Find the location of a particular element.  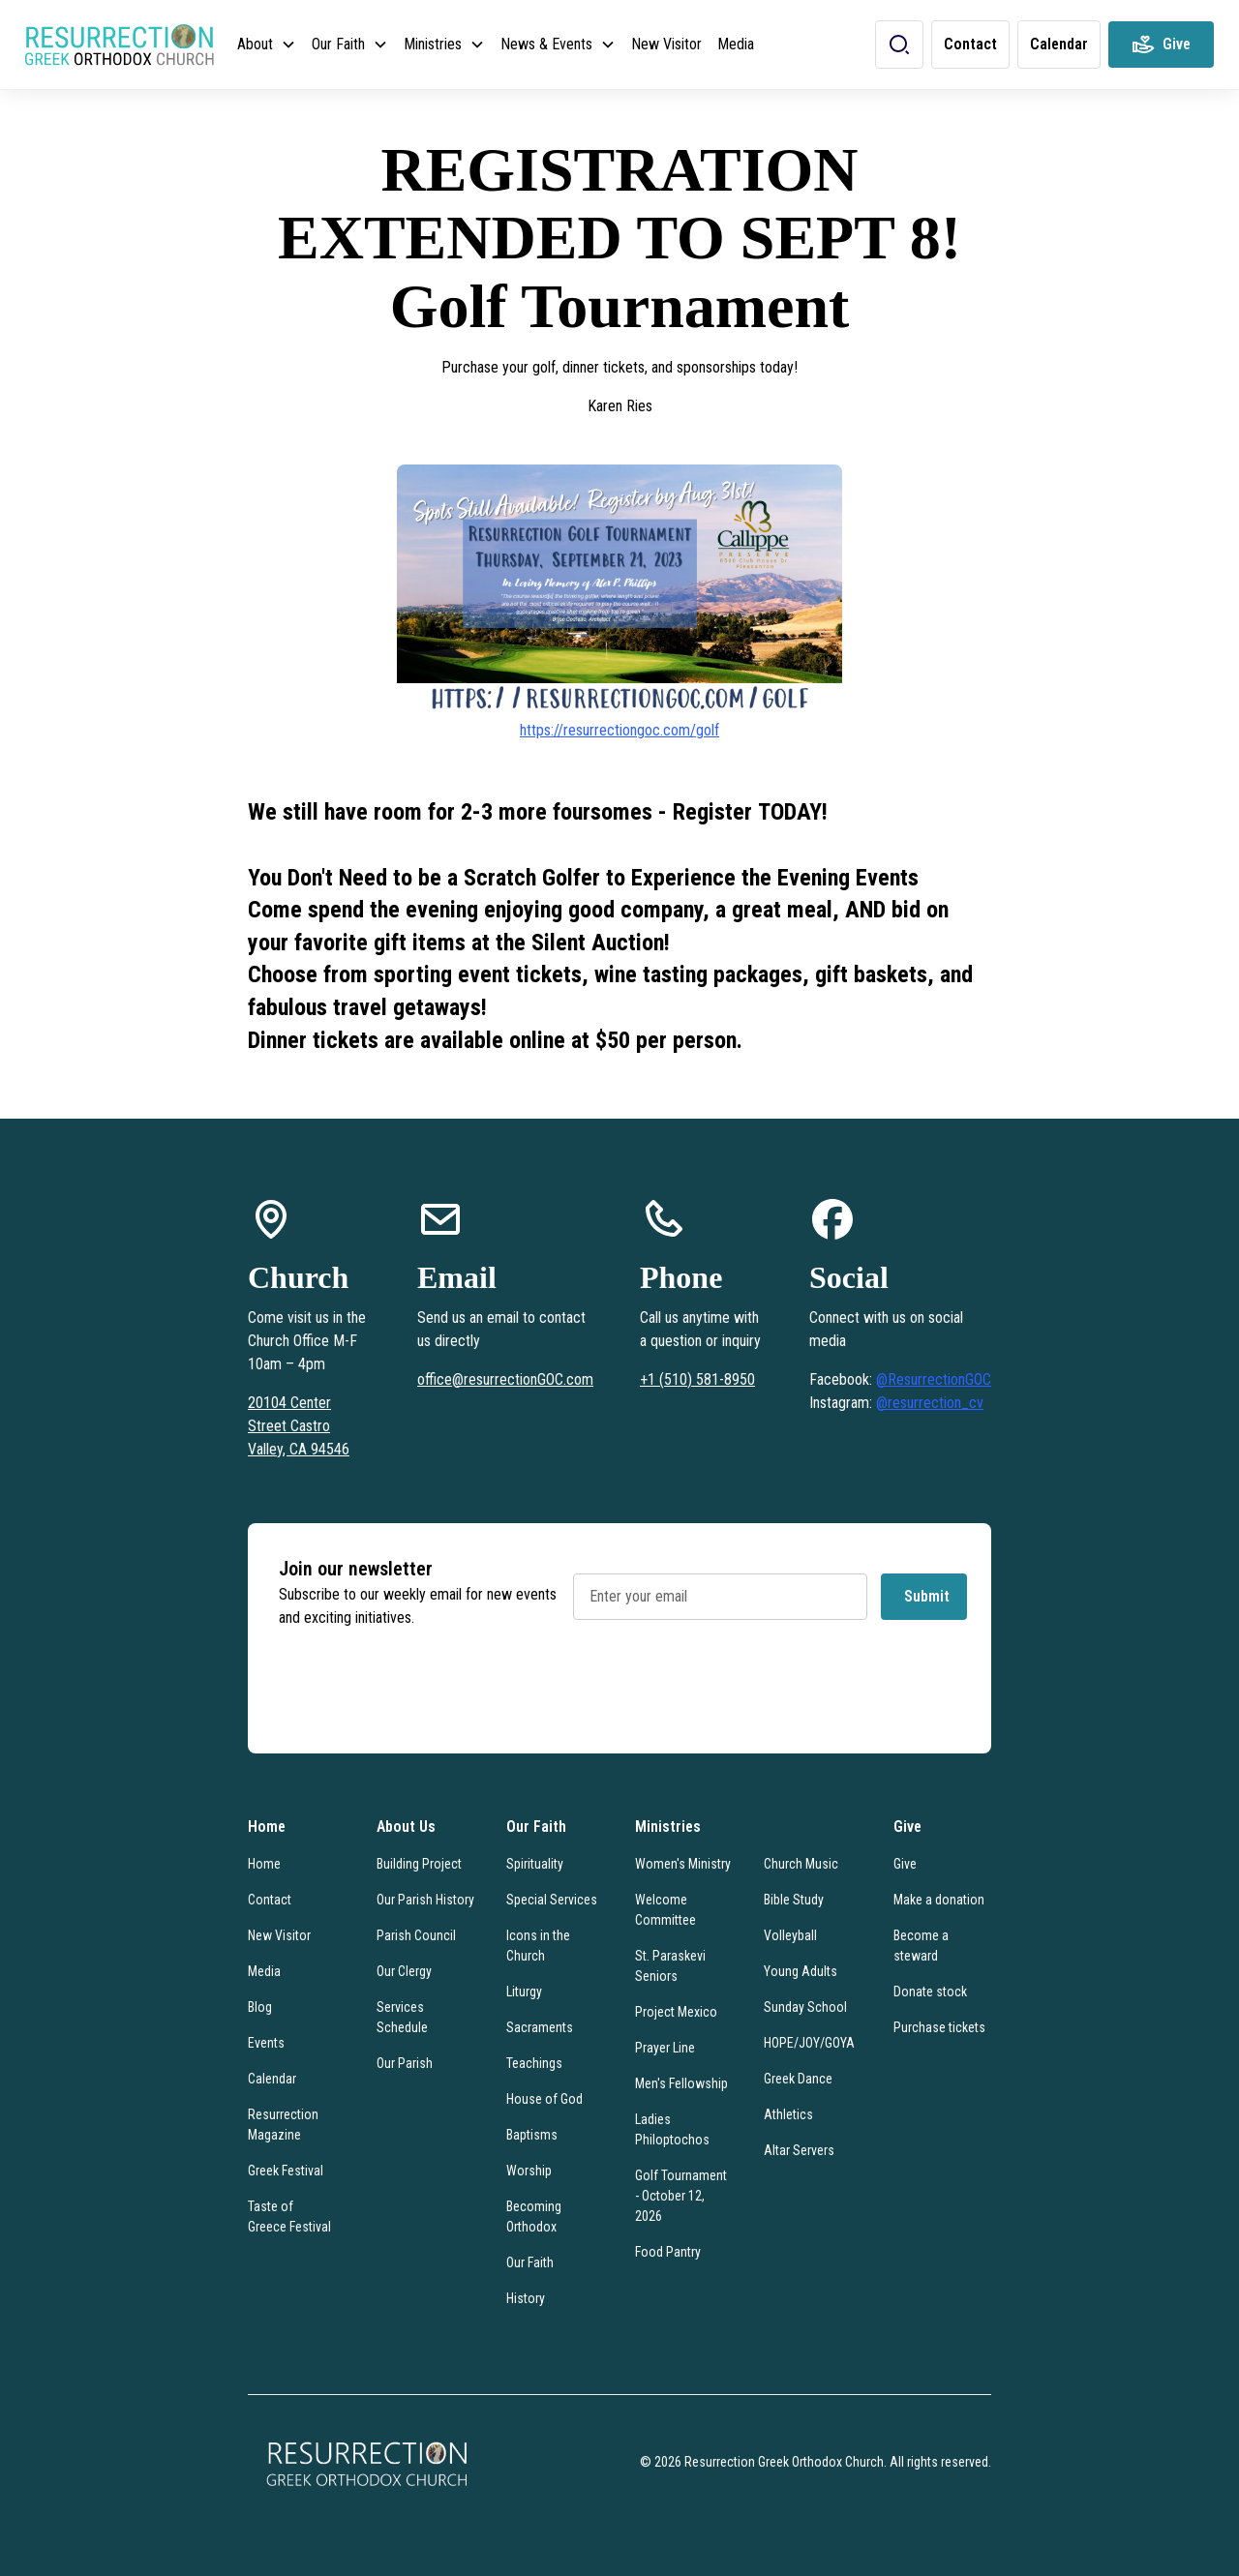

20104 Center Street Castro Valley, CA 94546 is located at coordinates (298, 1425).